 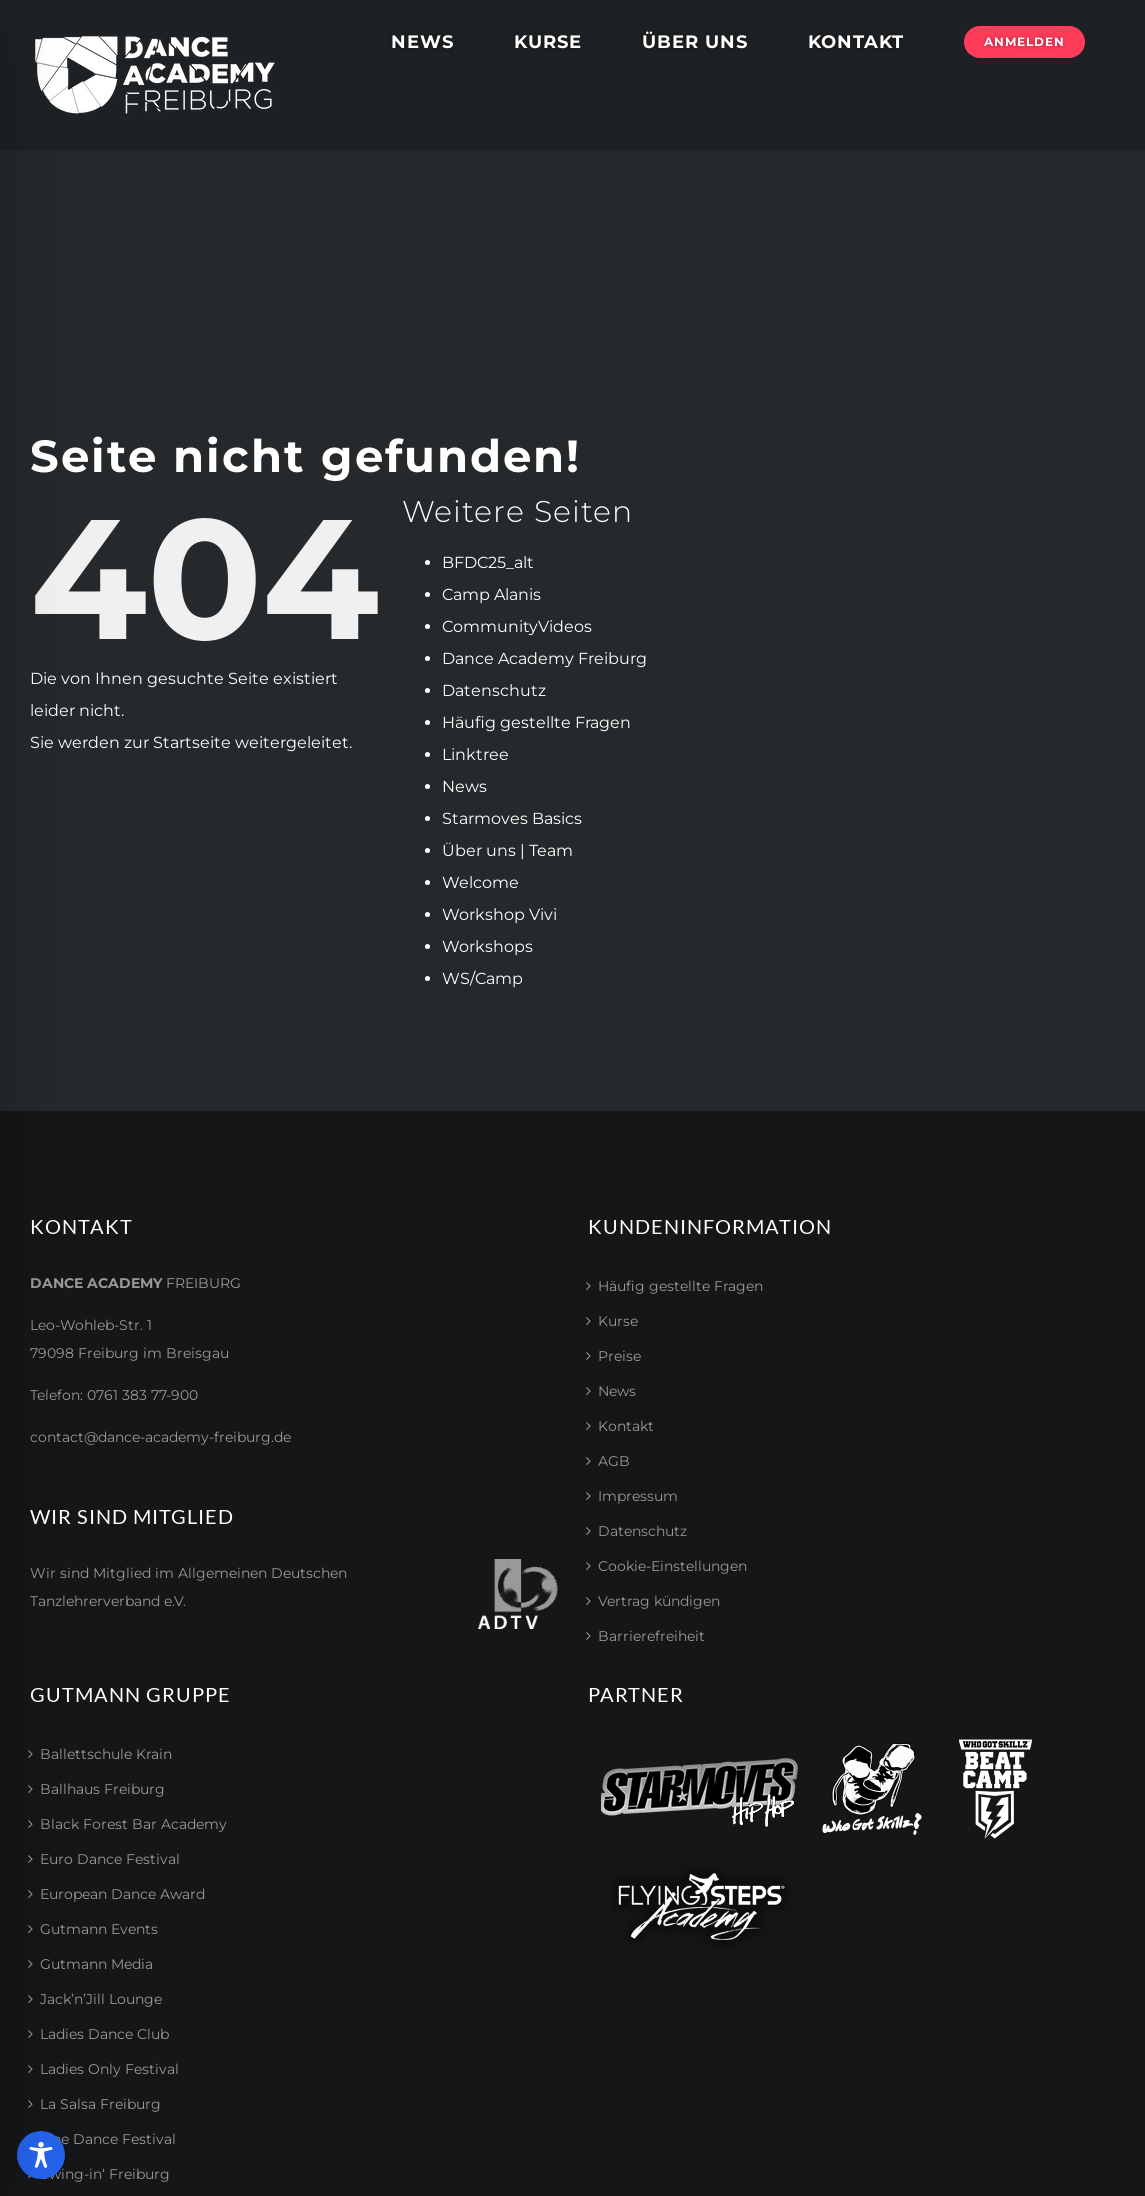 I want to click on [Toggle Accessibility Toolbar], so click(x=41, y=2155).